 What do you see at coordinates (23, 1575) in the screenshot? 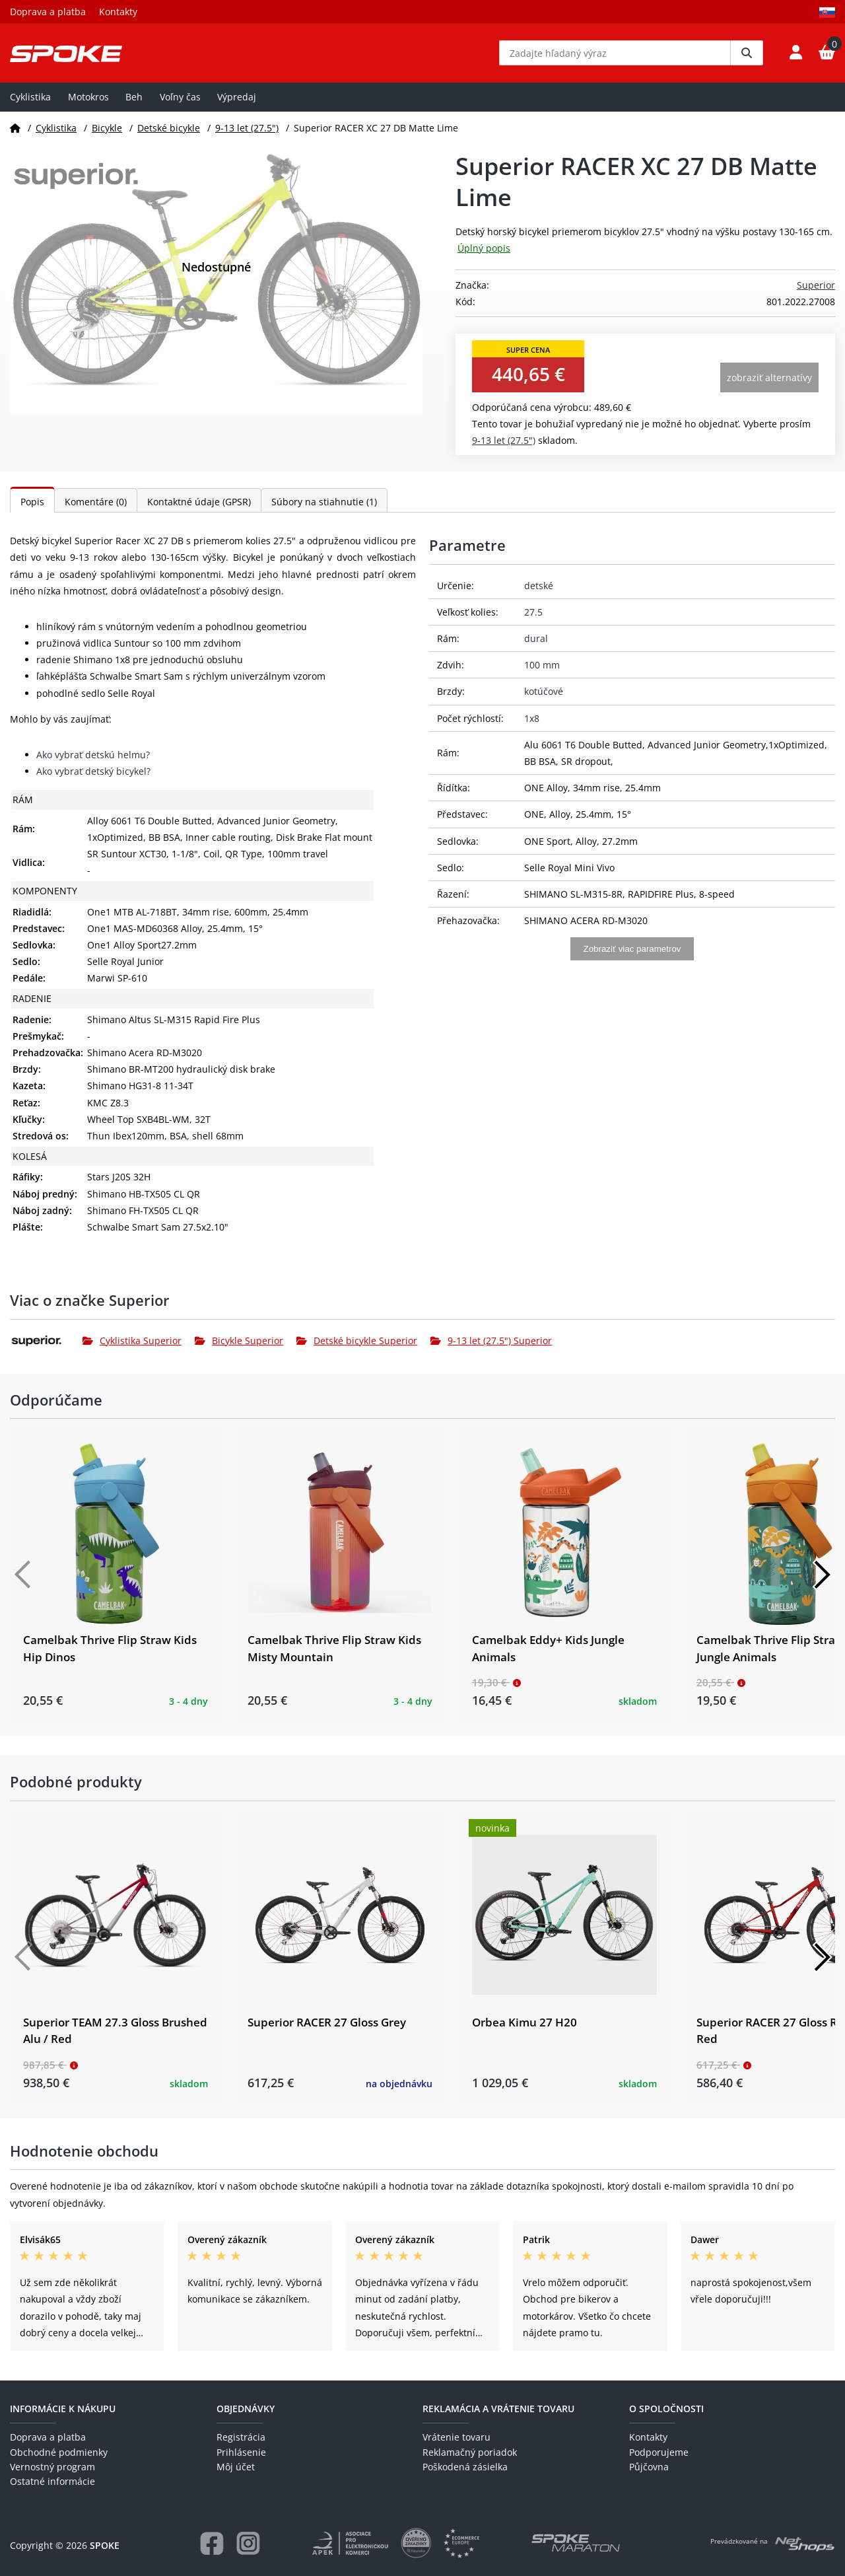
I see `[Předchozí]` at bounding box center [23, 1575].